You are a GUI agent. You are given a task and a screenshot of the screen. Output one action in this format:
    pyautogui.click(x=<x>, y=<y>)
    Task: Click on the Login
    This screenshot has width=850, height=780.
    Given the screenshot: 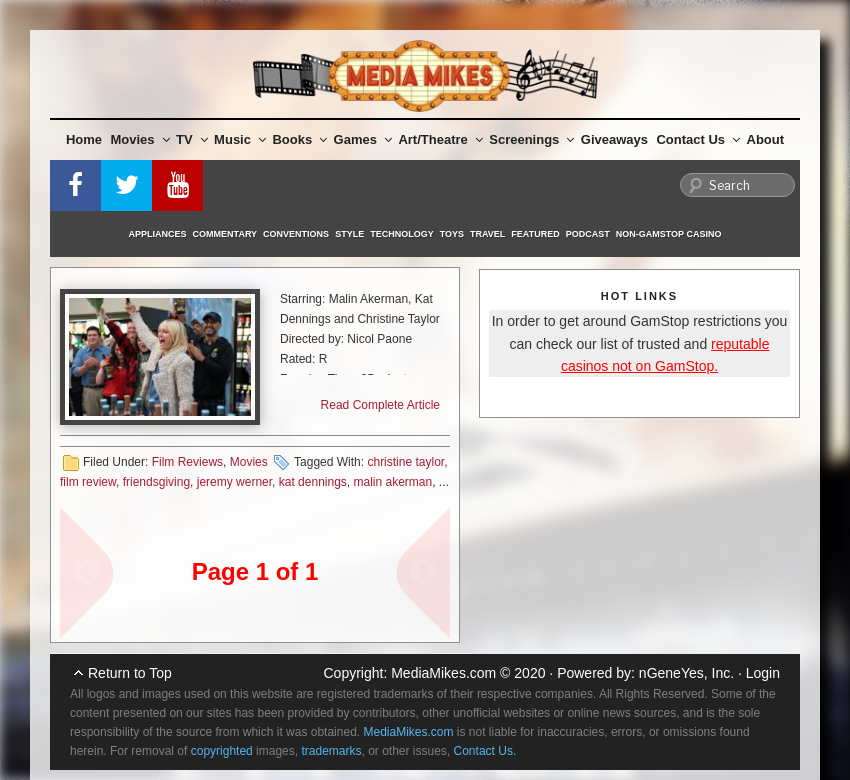 What is the action you would take?
    pyautogui.click(x=763, y=673)
    